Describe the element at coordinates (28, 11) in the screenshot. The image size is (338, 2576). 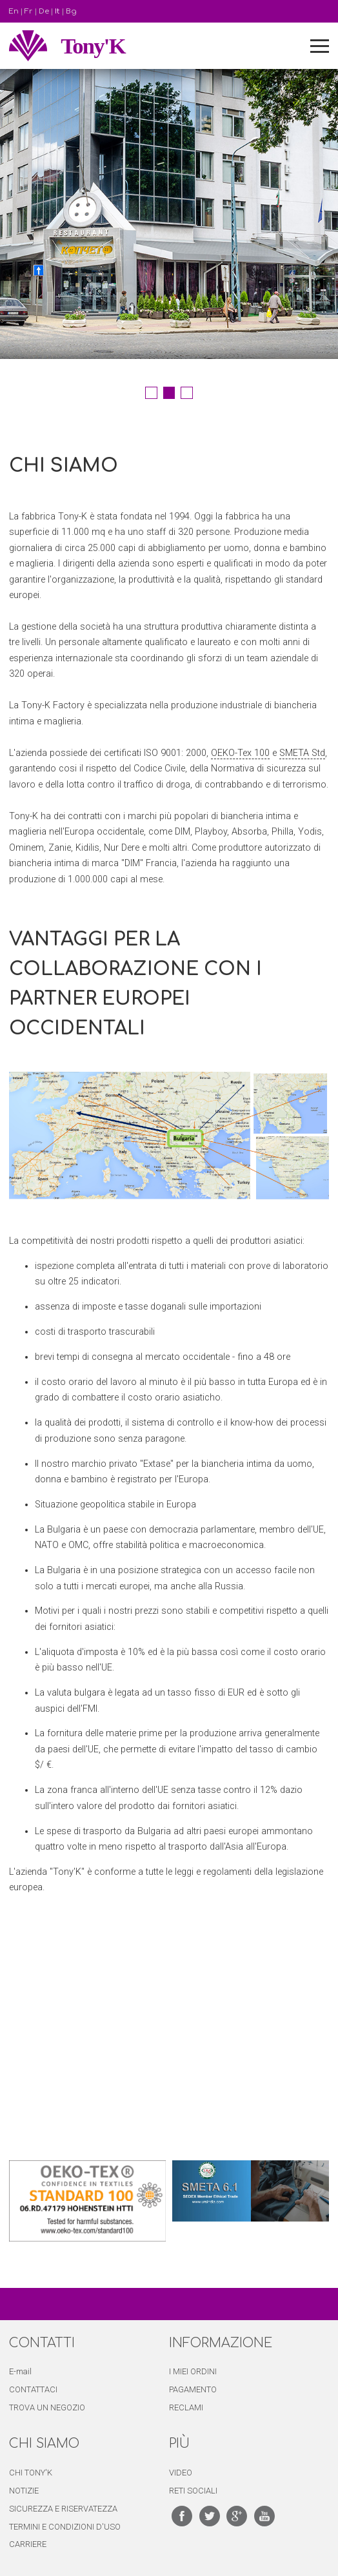
I see `Fr` at that location.